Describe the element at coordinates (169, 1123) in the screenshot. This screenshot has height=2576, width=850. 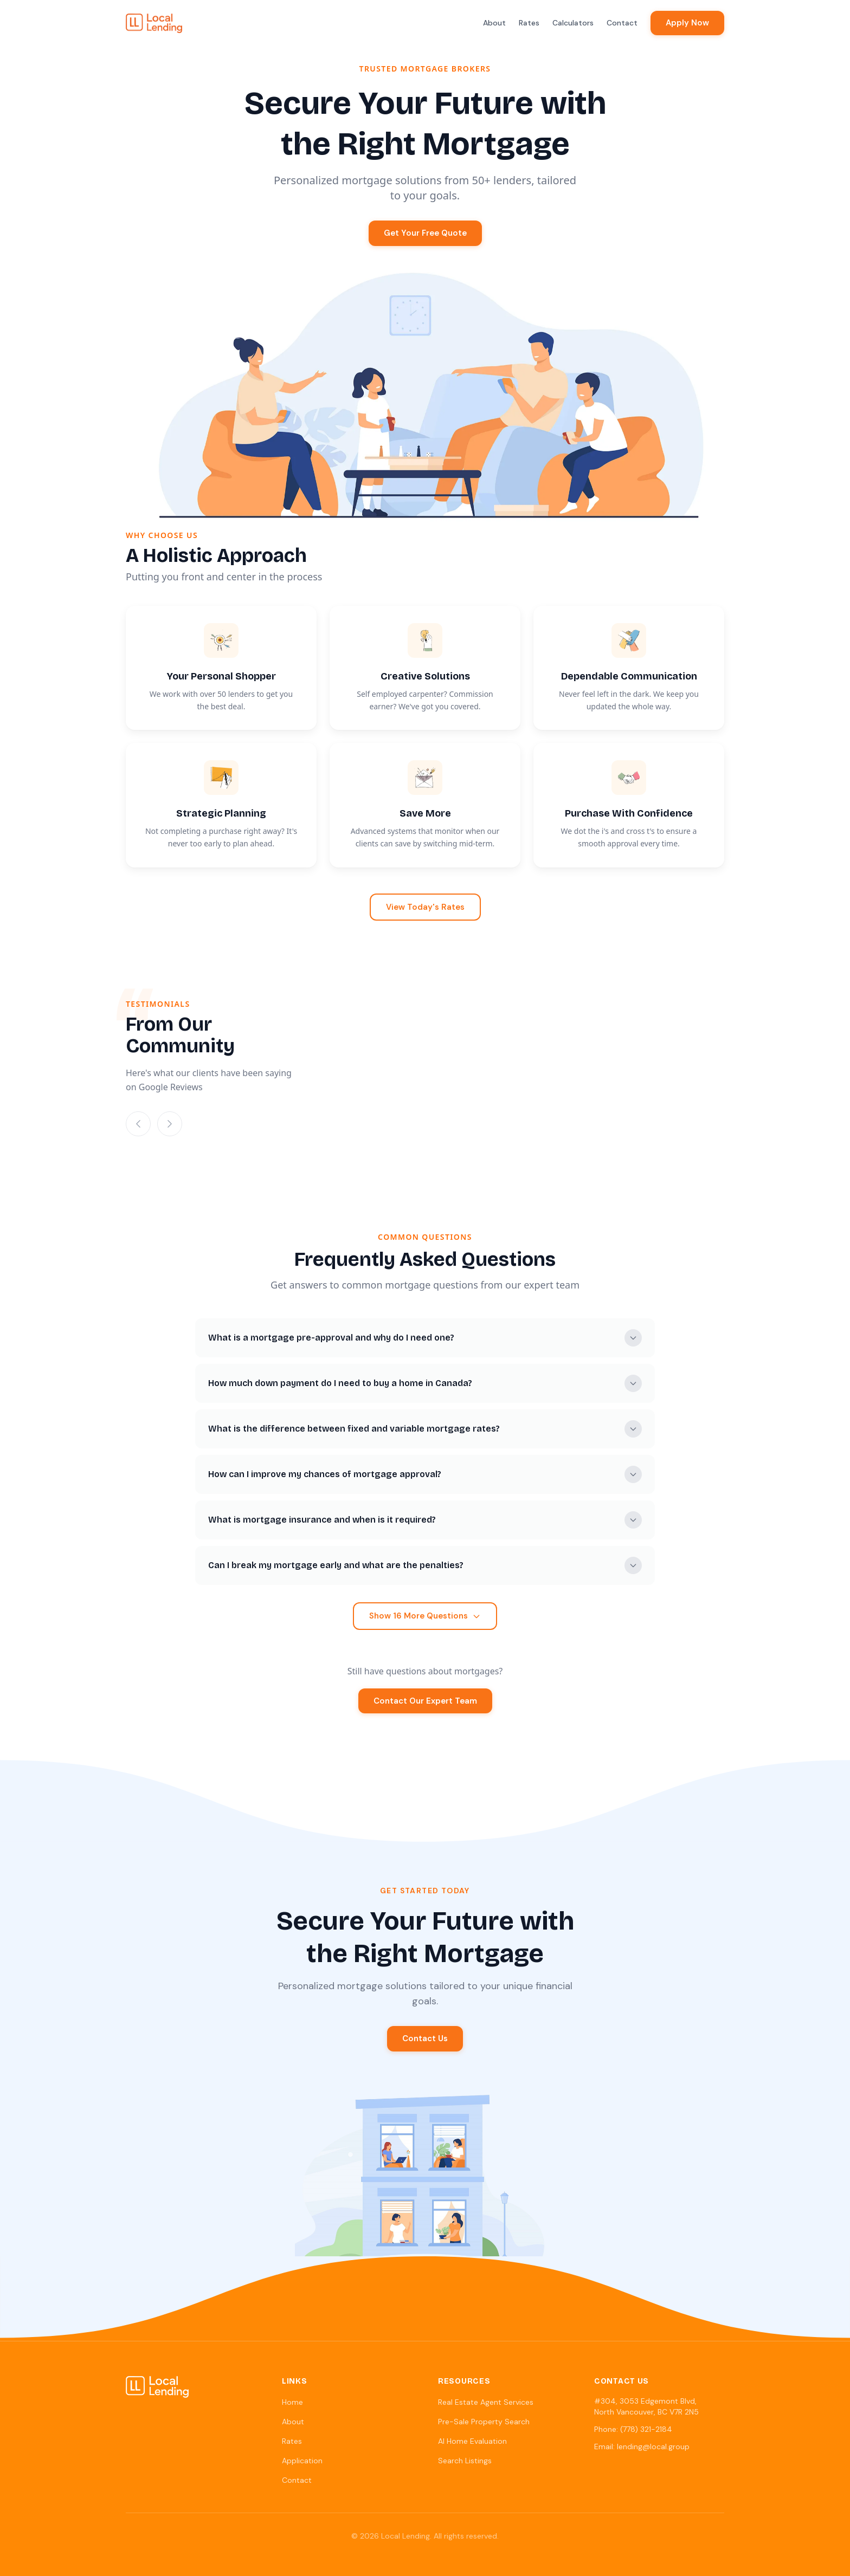
I see `[Next slide]` at that location.